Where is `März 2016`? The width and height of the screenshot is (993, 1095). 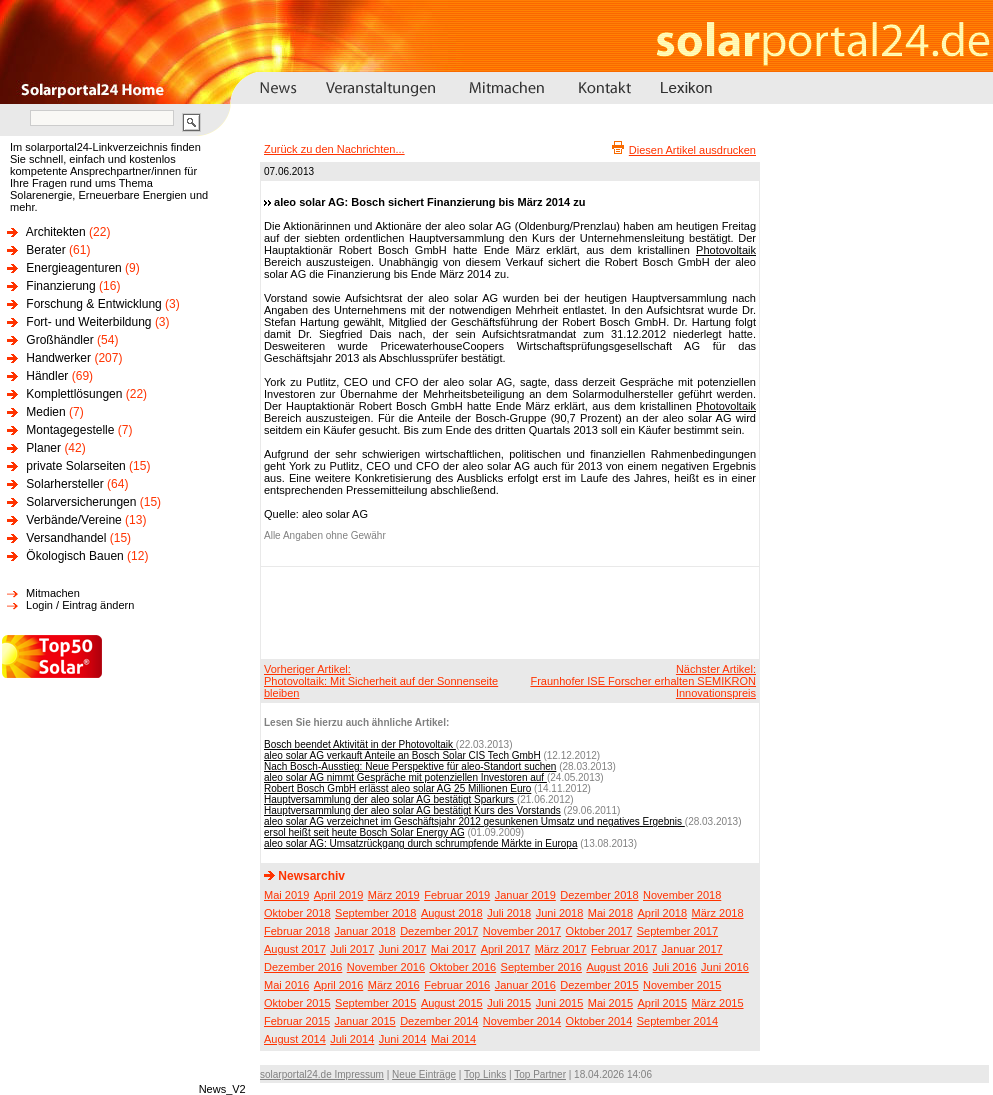 März 2016 is located at coordinates (394, 985).